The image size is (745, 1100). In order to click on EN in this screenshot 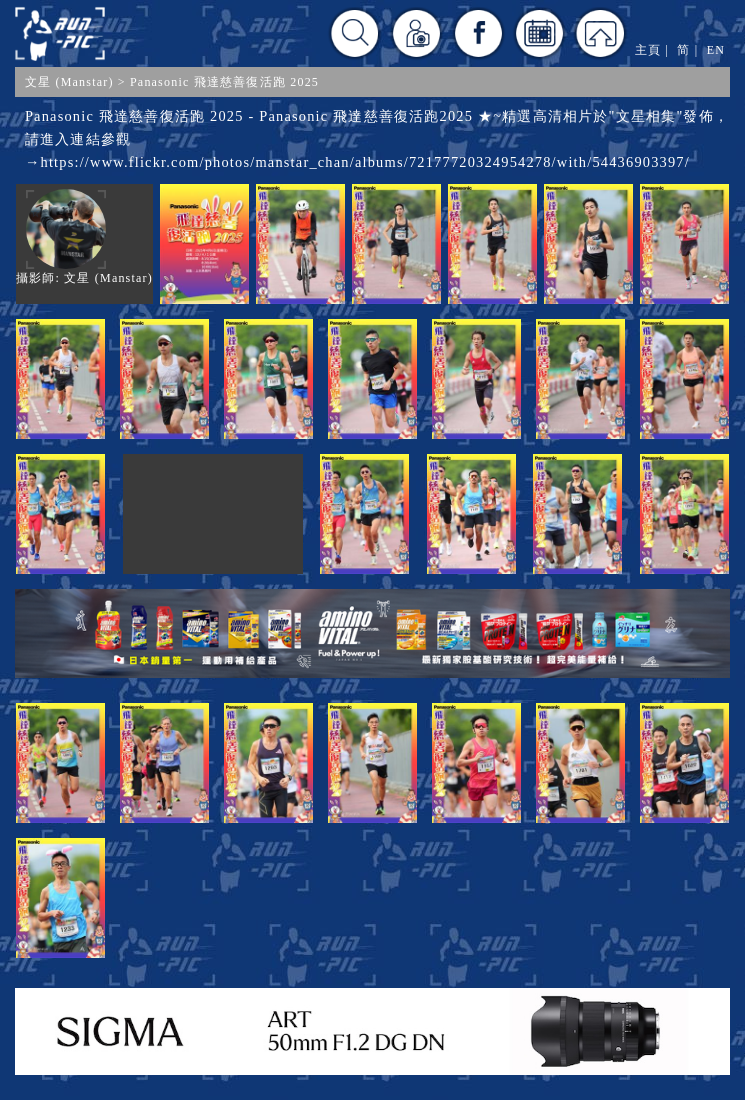, I will do `click(716, 50)`.